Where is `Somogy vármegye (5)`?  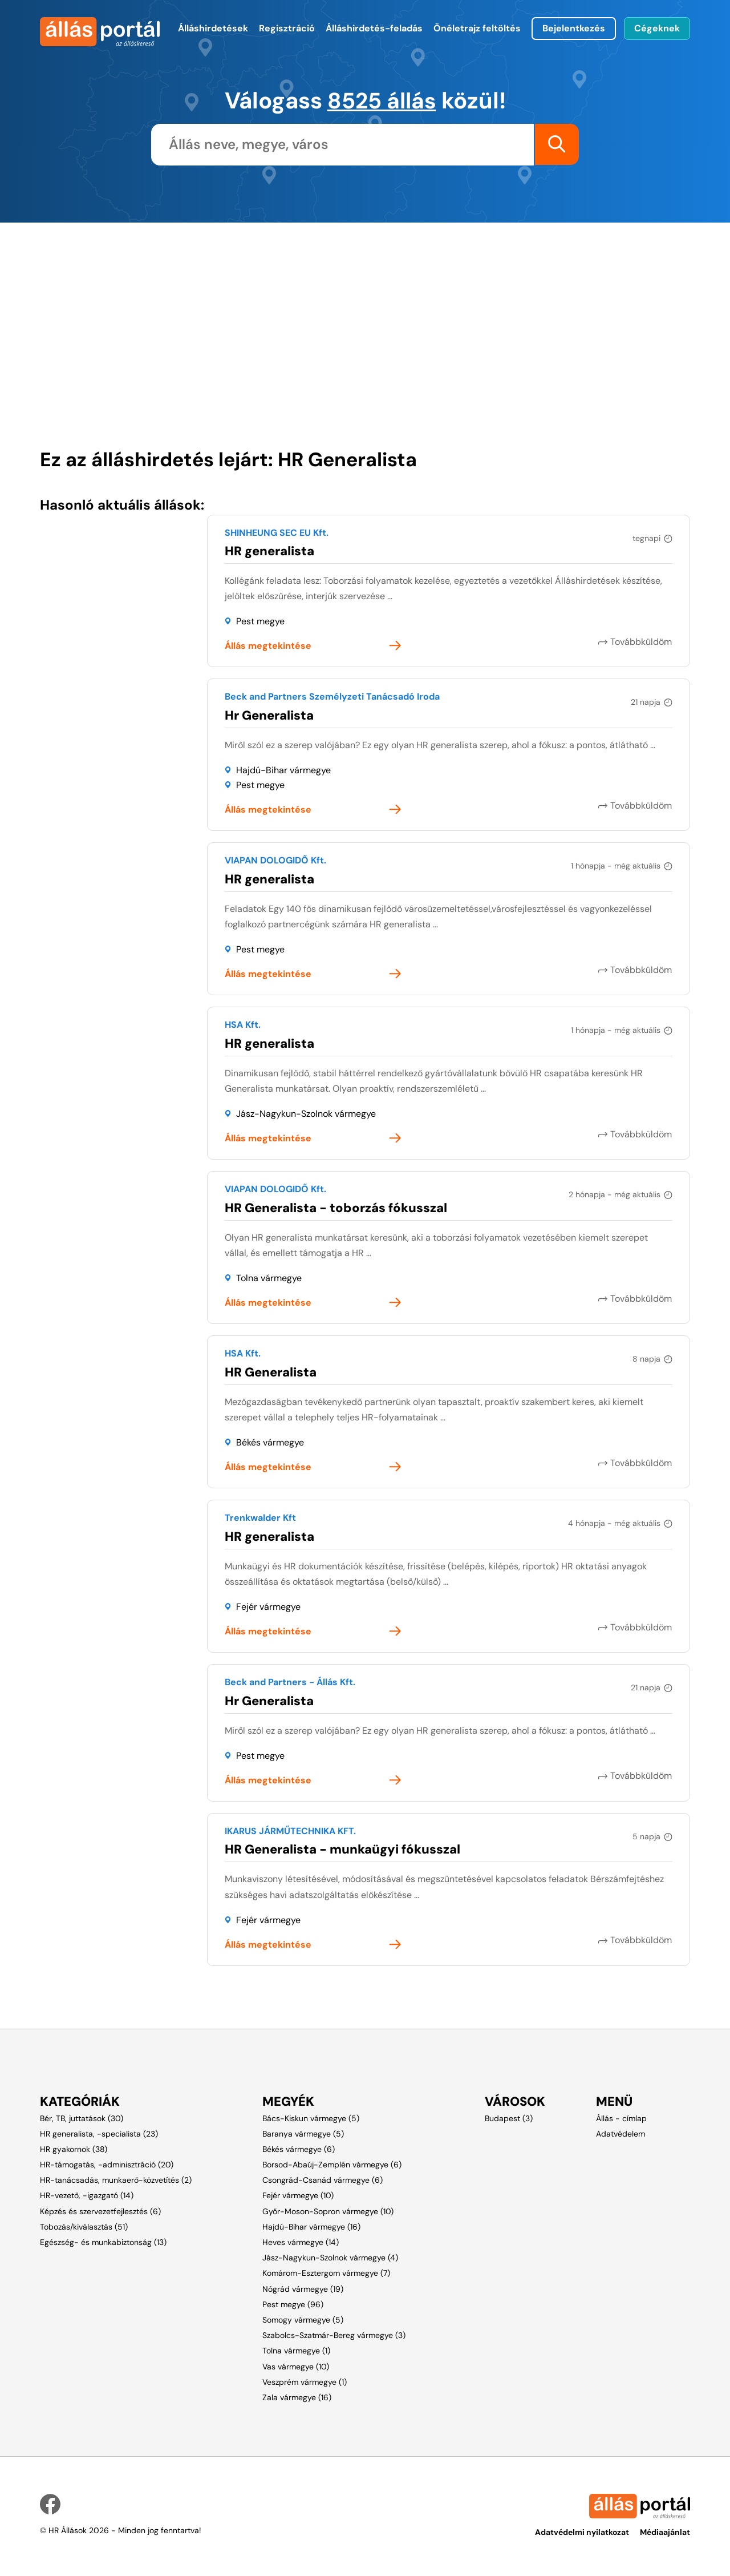 Somogy vármegye (5) is located at coordinates (302, 2319).